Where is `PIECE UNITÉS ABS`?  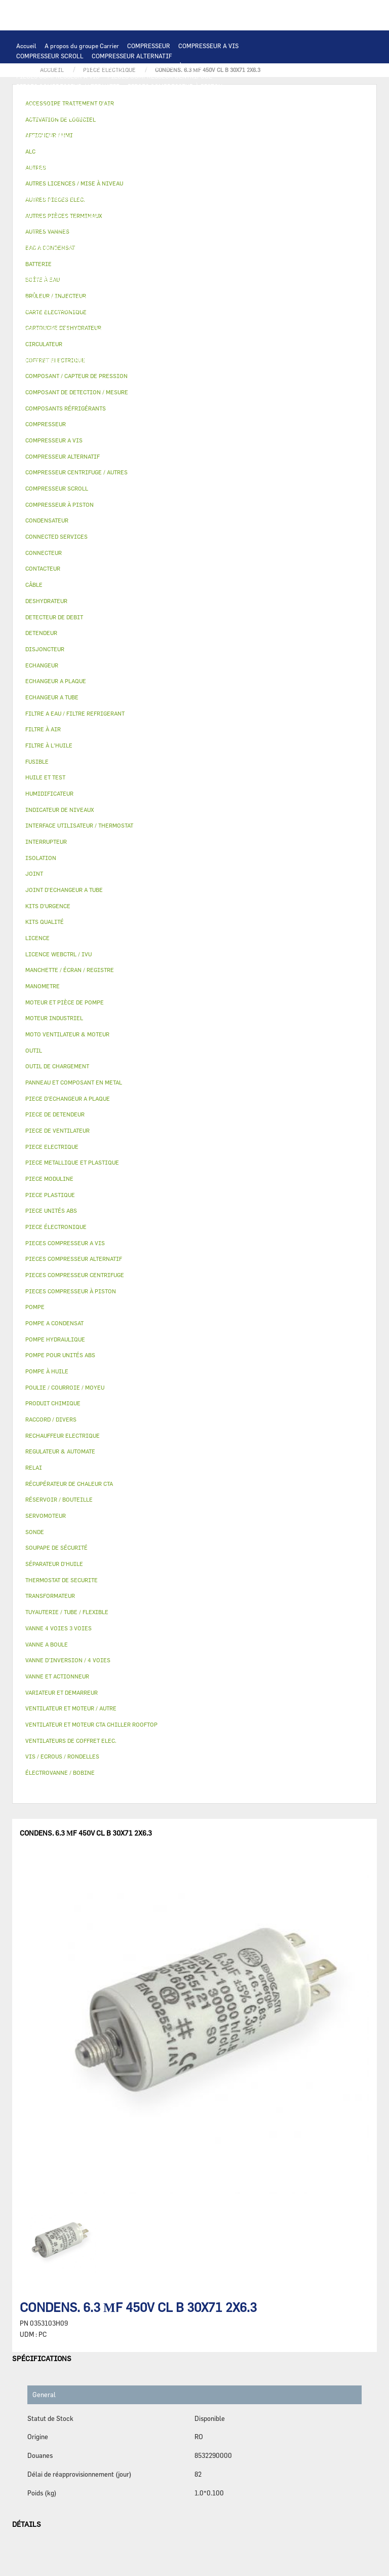 PIECE UNITÉS ABS is located at coordinates (43, 380).